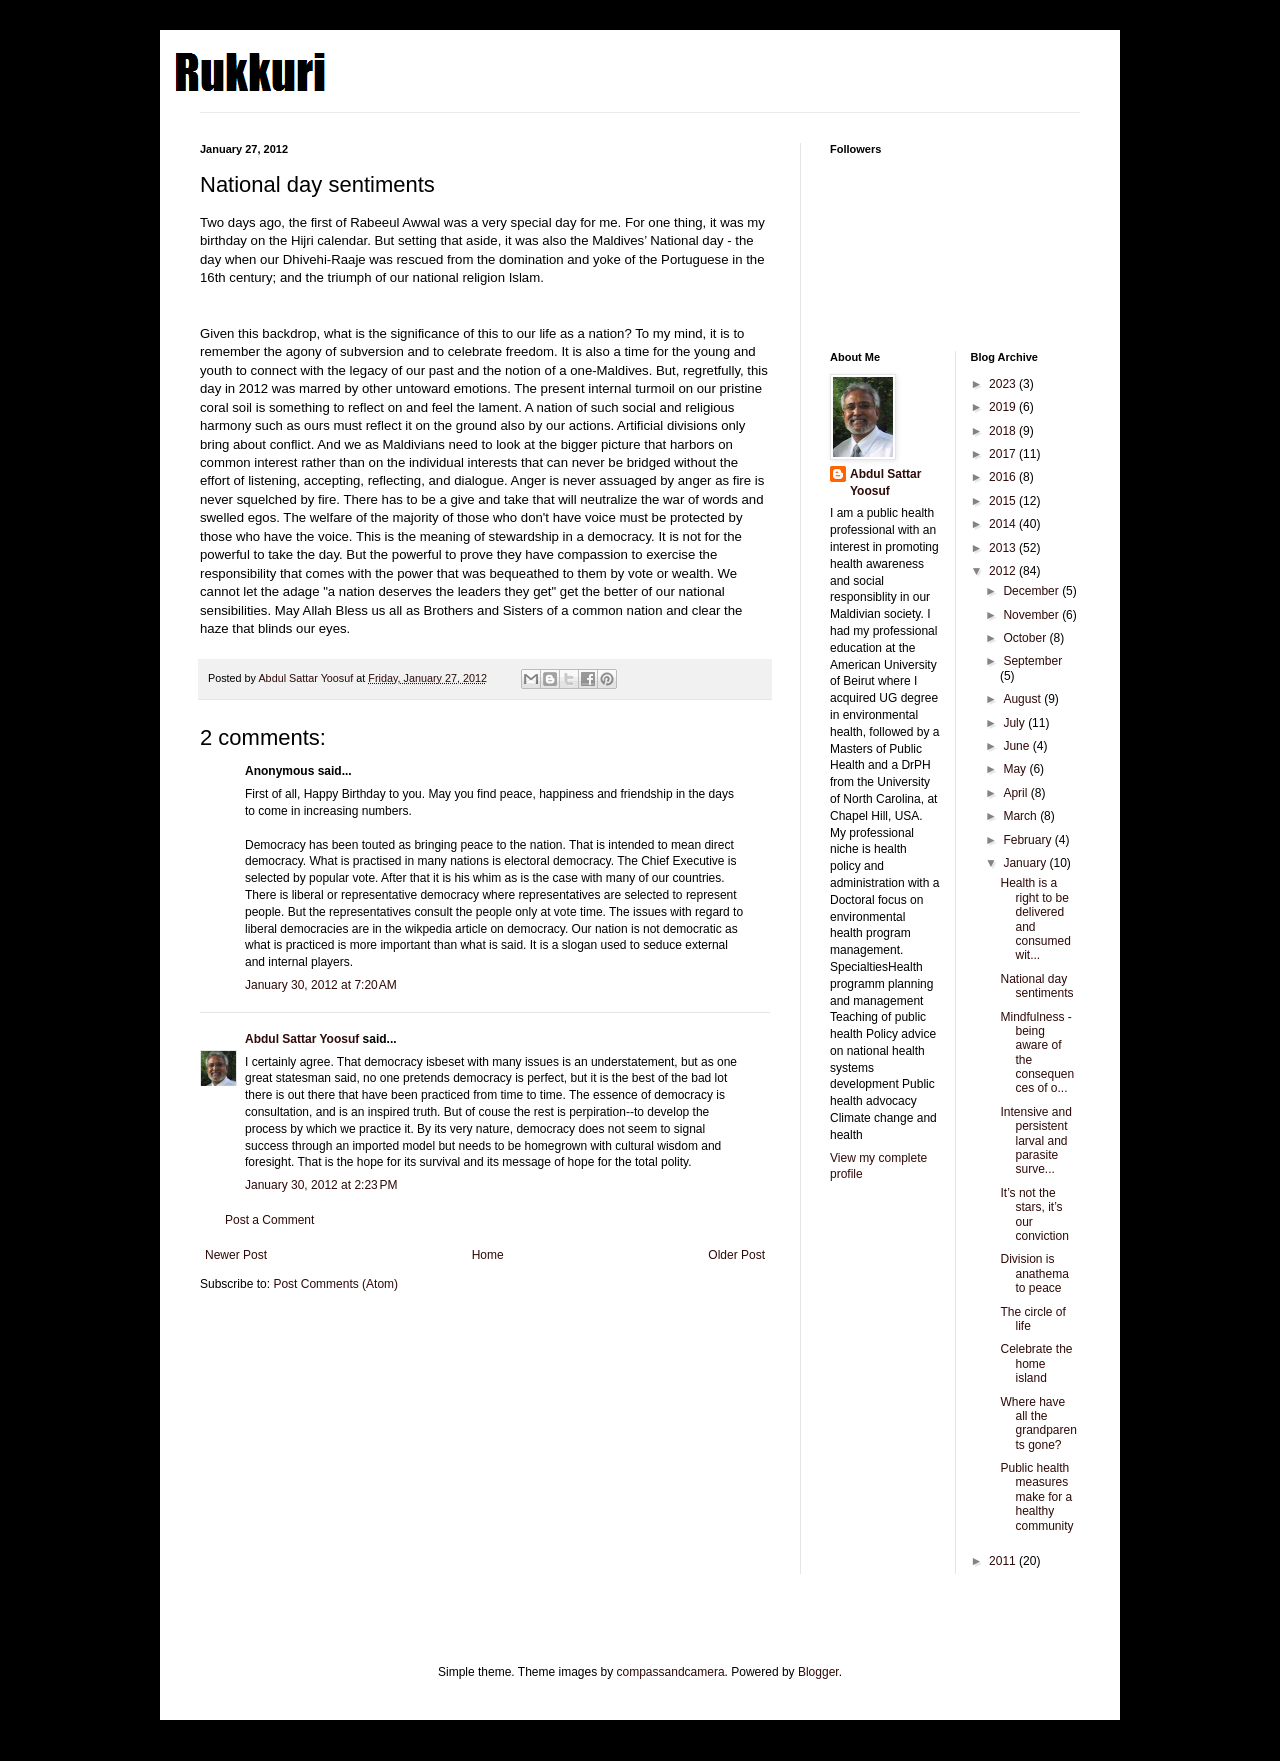  I want to click on March, so click(1021, 816).